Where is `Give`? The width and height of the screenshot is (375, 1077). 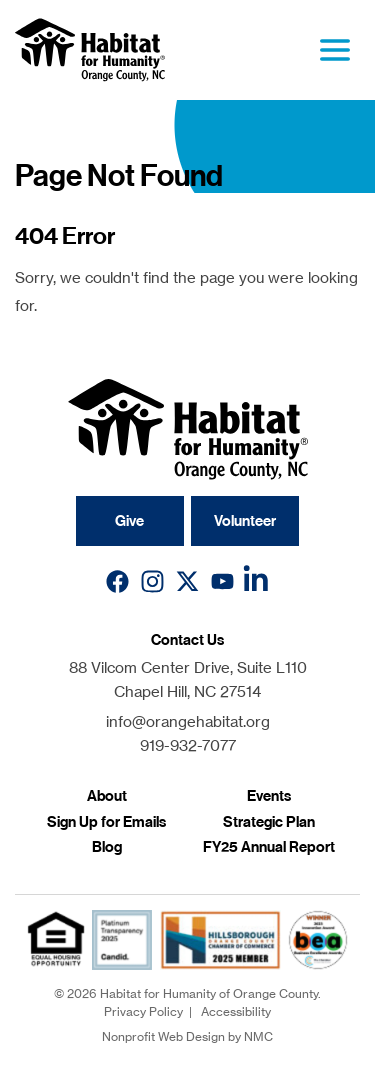 Give is located at coordinates (129, 521).